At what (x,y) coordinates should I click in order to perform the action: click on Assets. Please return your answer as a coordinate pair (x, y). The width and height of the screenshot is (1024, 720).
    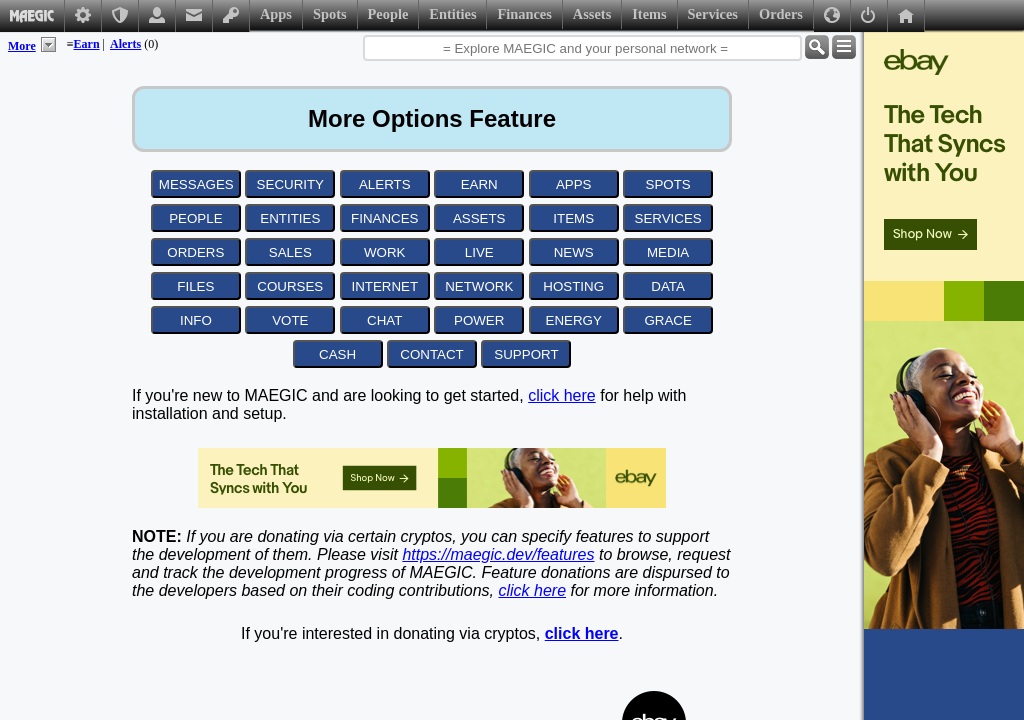
    Looking at the image, I should click on (592, 14).